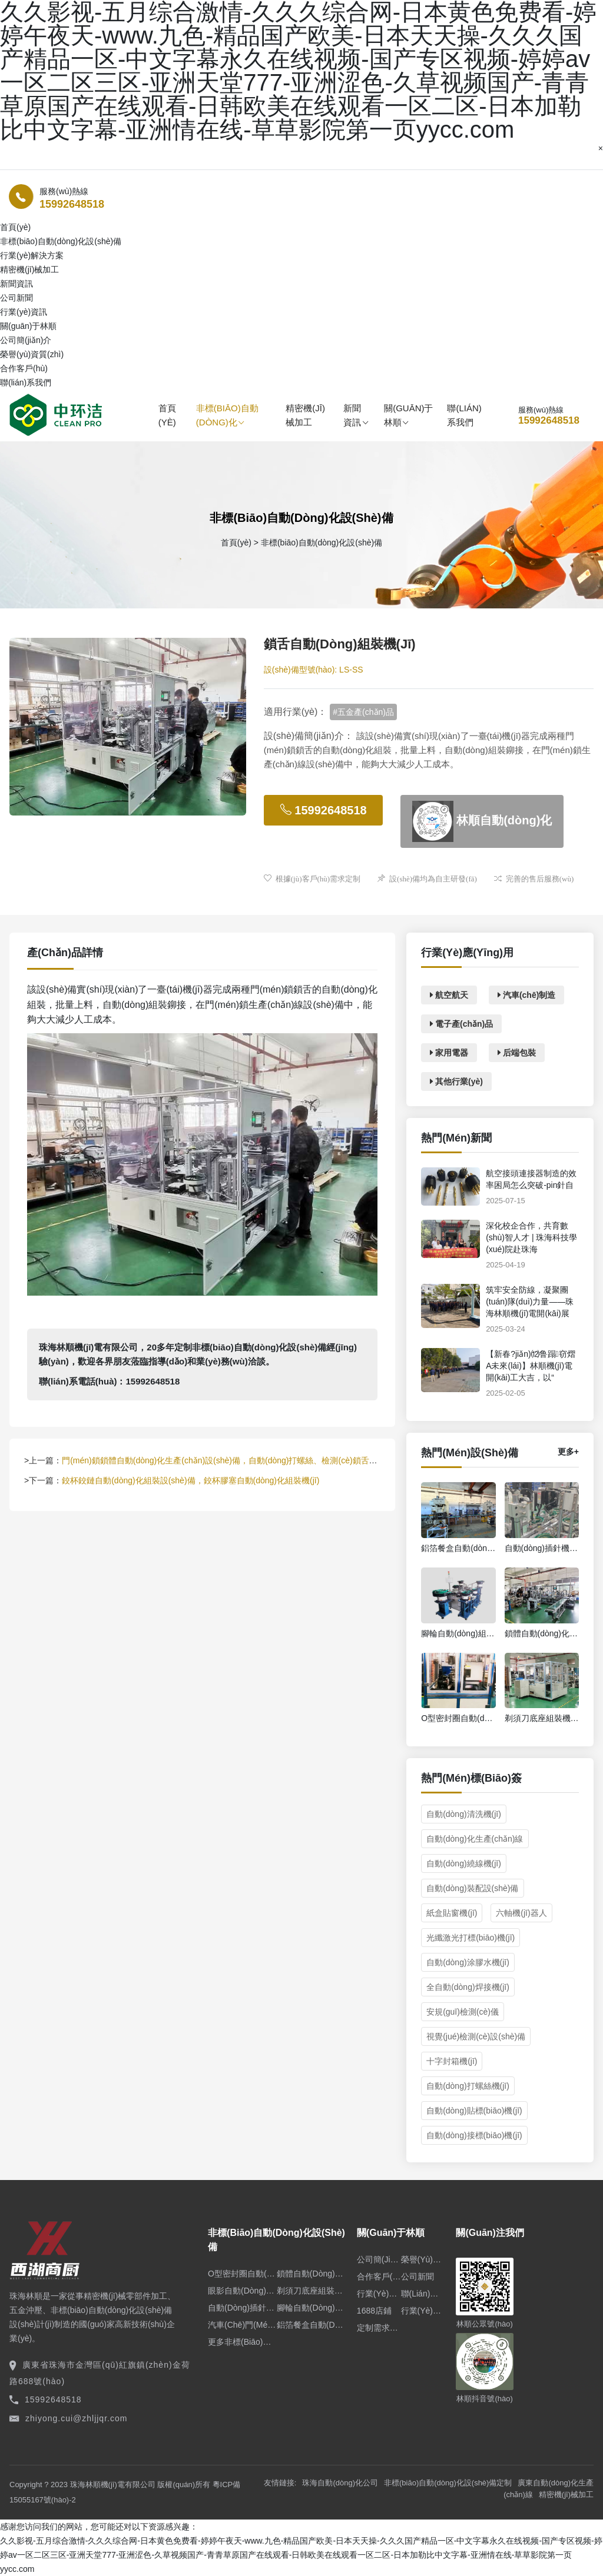 The width and height of the screenshot is (603, 2576). Describe the element at coordinates (24, 368) in the screenshot. I see `合作客戶(hù)` at that location.